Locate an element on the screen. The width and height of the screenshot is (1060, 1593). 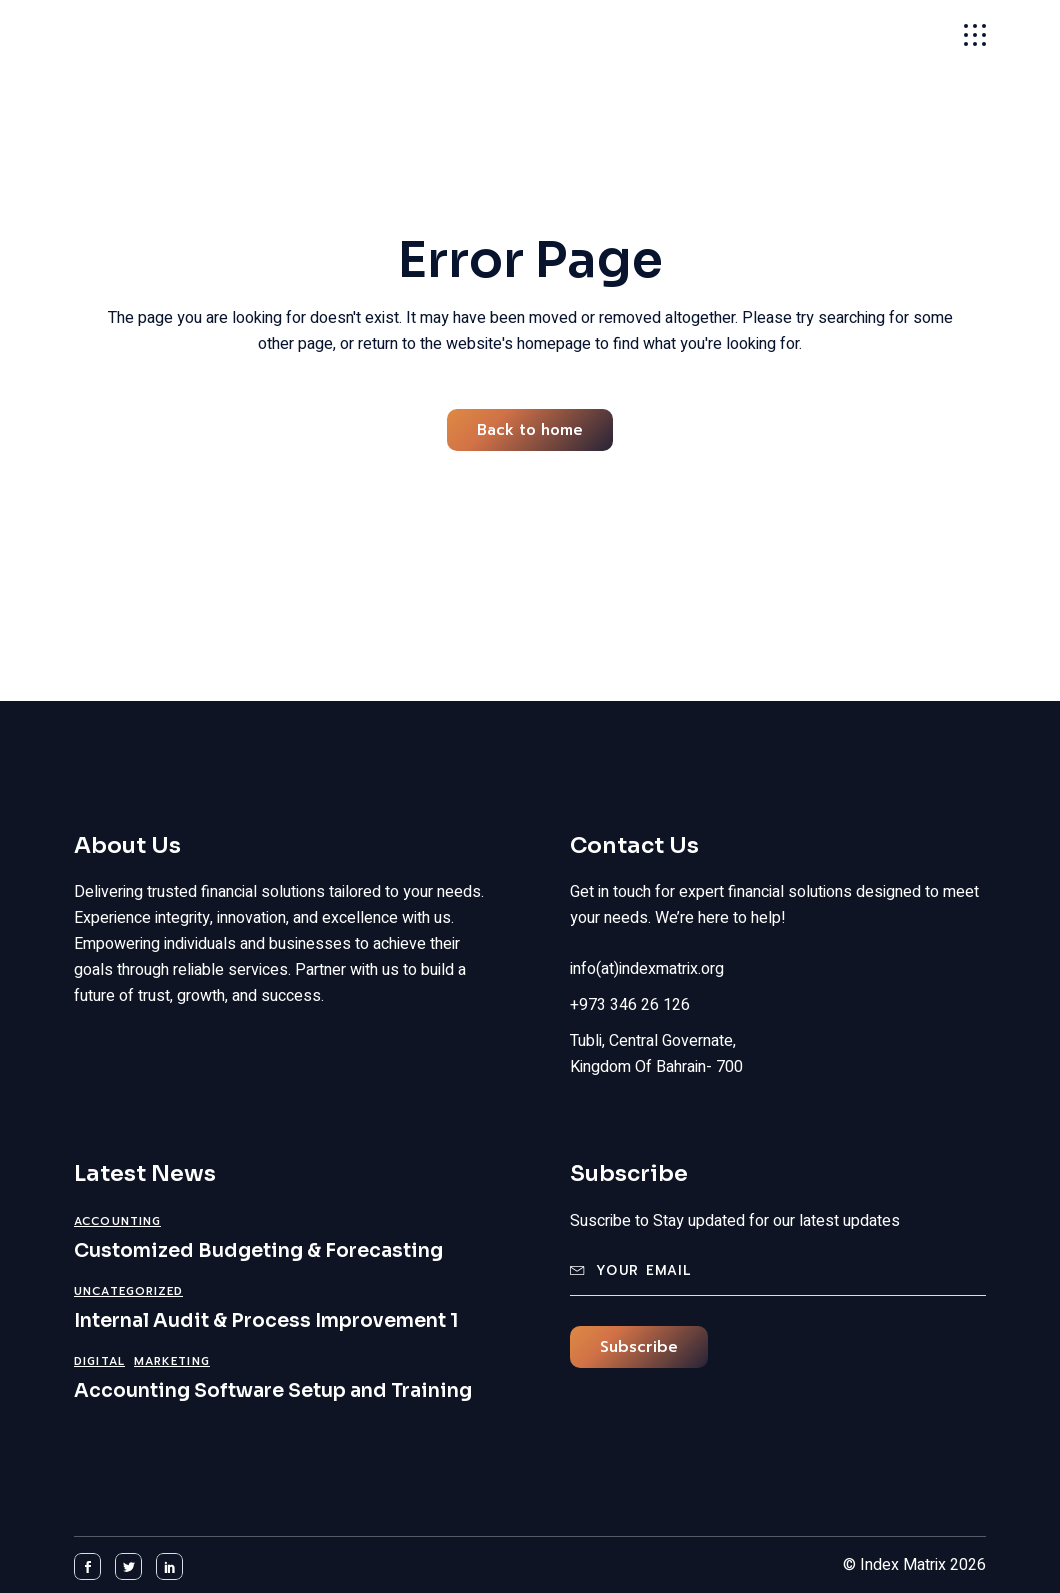
Customized Budgeting & Forecasting is located at coordinates (258, 1251).